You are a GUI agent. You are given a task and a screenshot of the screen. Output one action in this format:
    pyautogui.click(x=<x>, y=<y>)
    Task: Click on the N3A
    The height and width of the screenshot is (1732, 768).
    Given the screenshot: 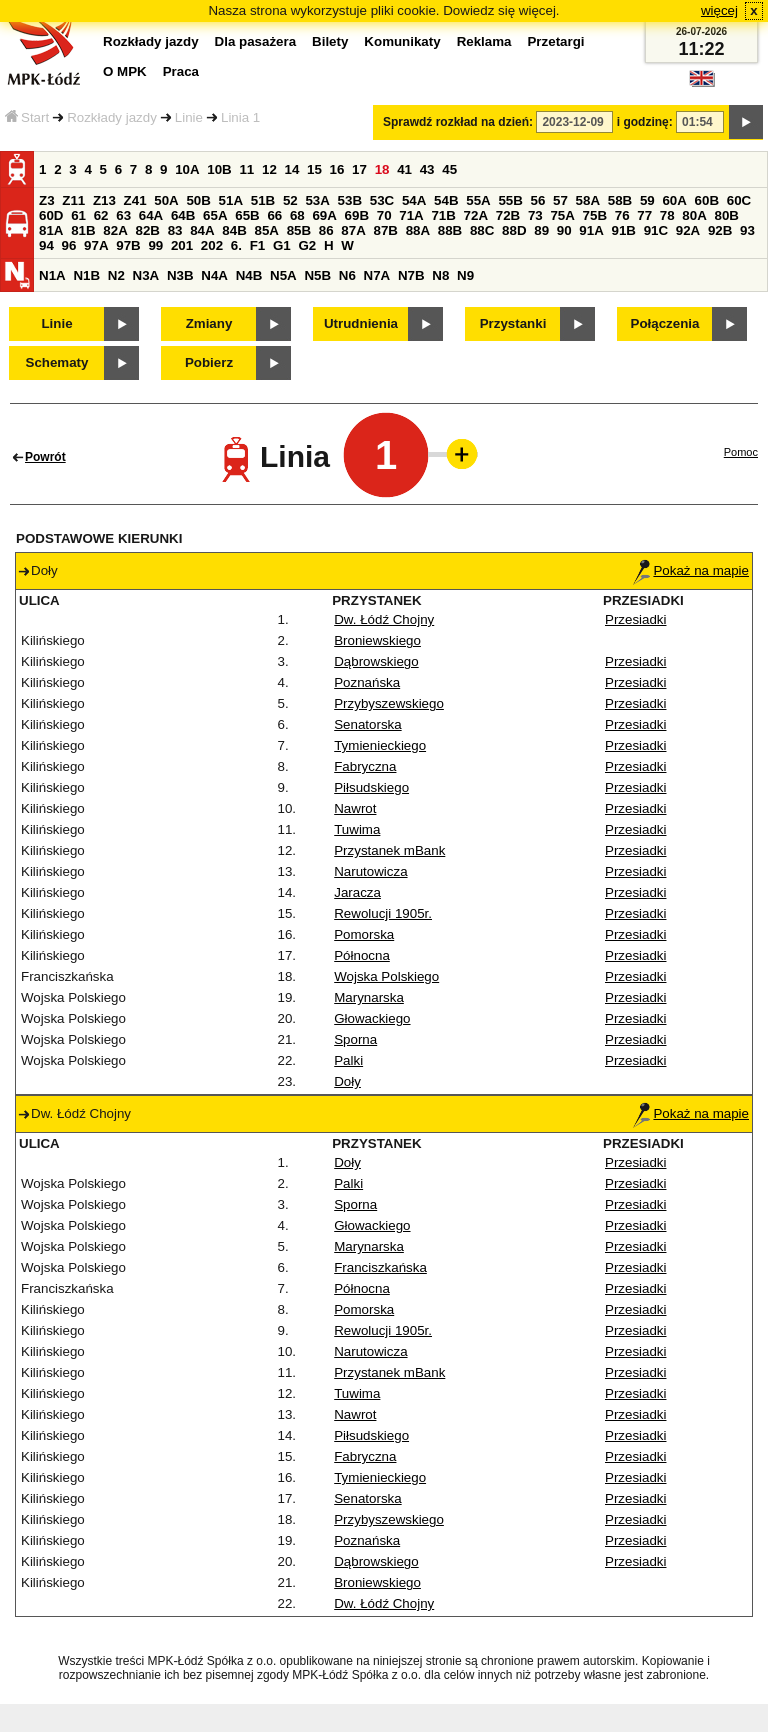 What is the action you would take?
    pyautogui.click(x=146, y=275)
    